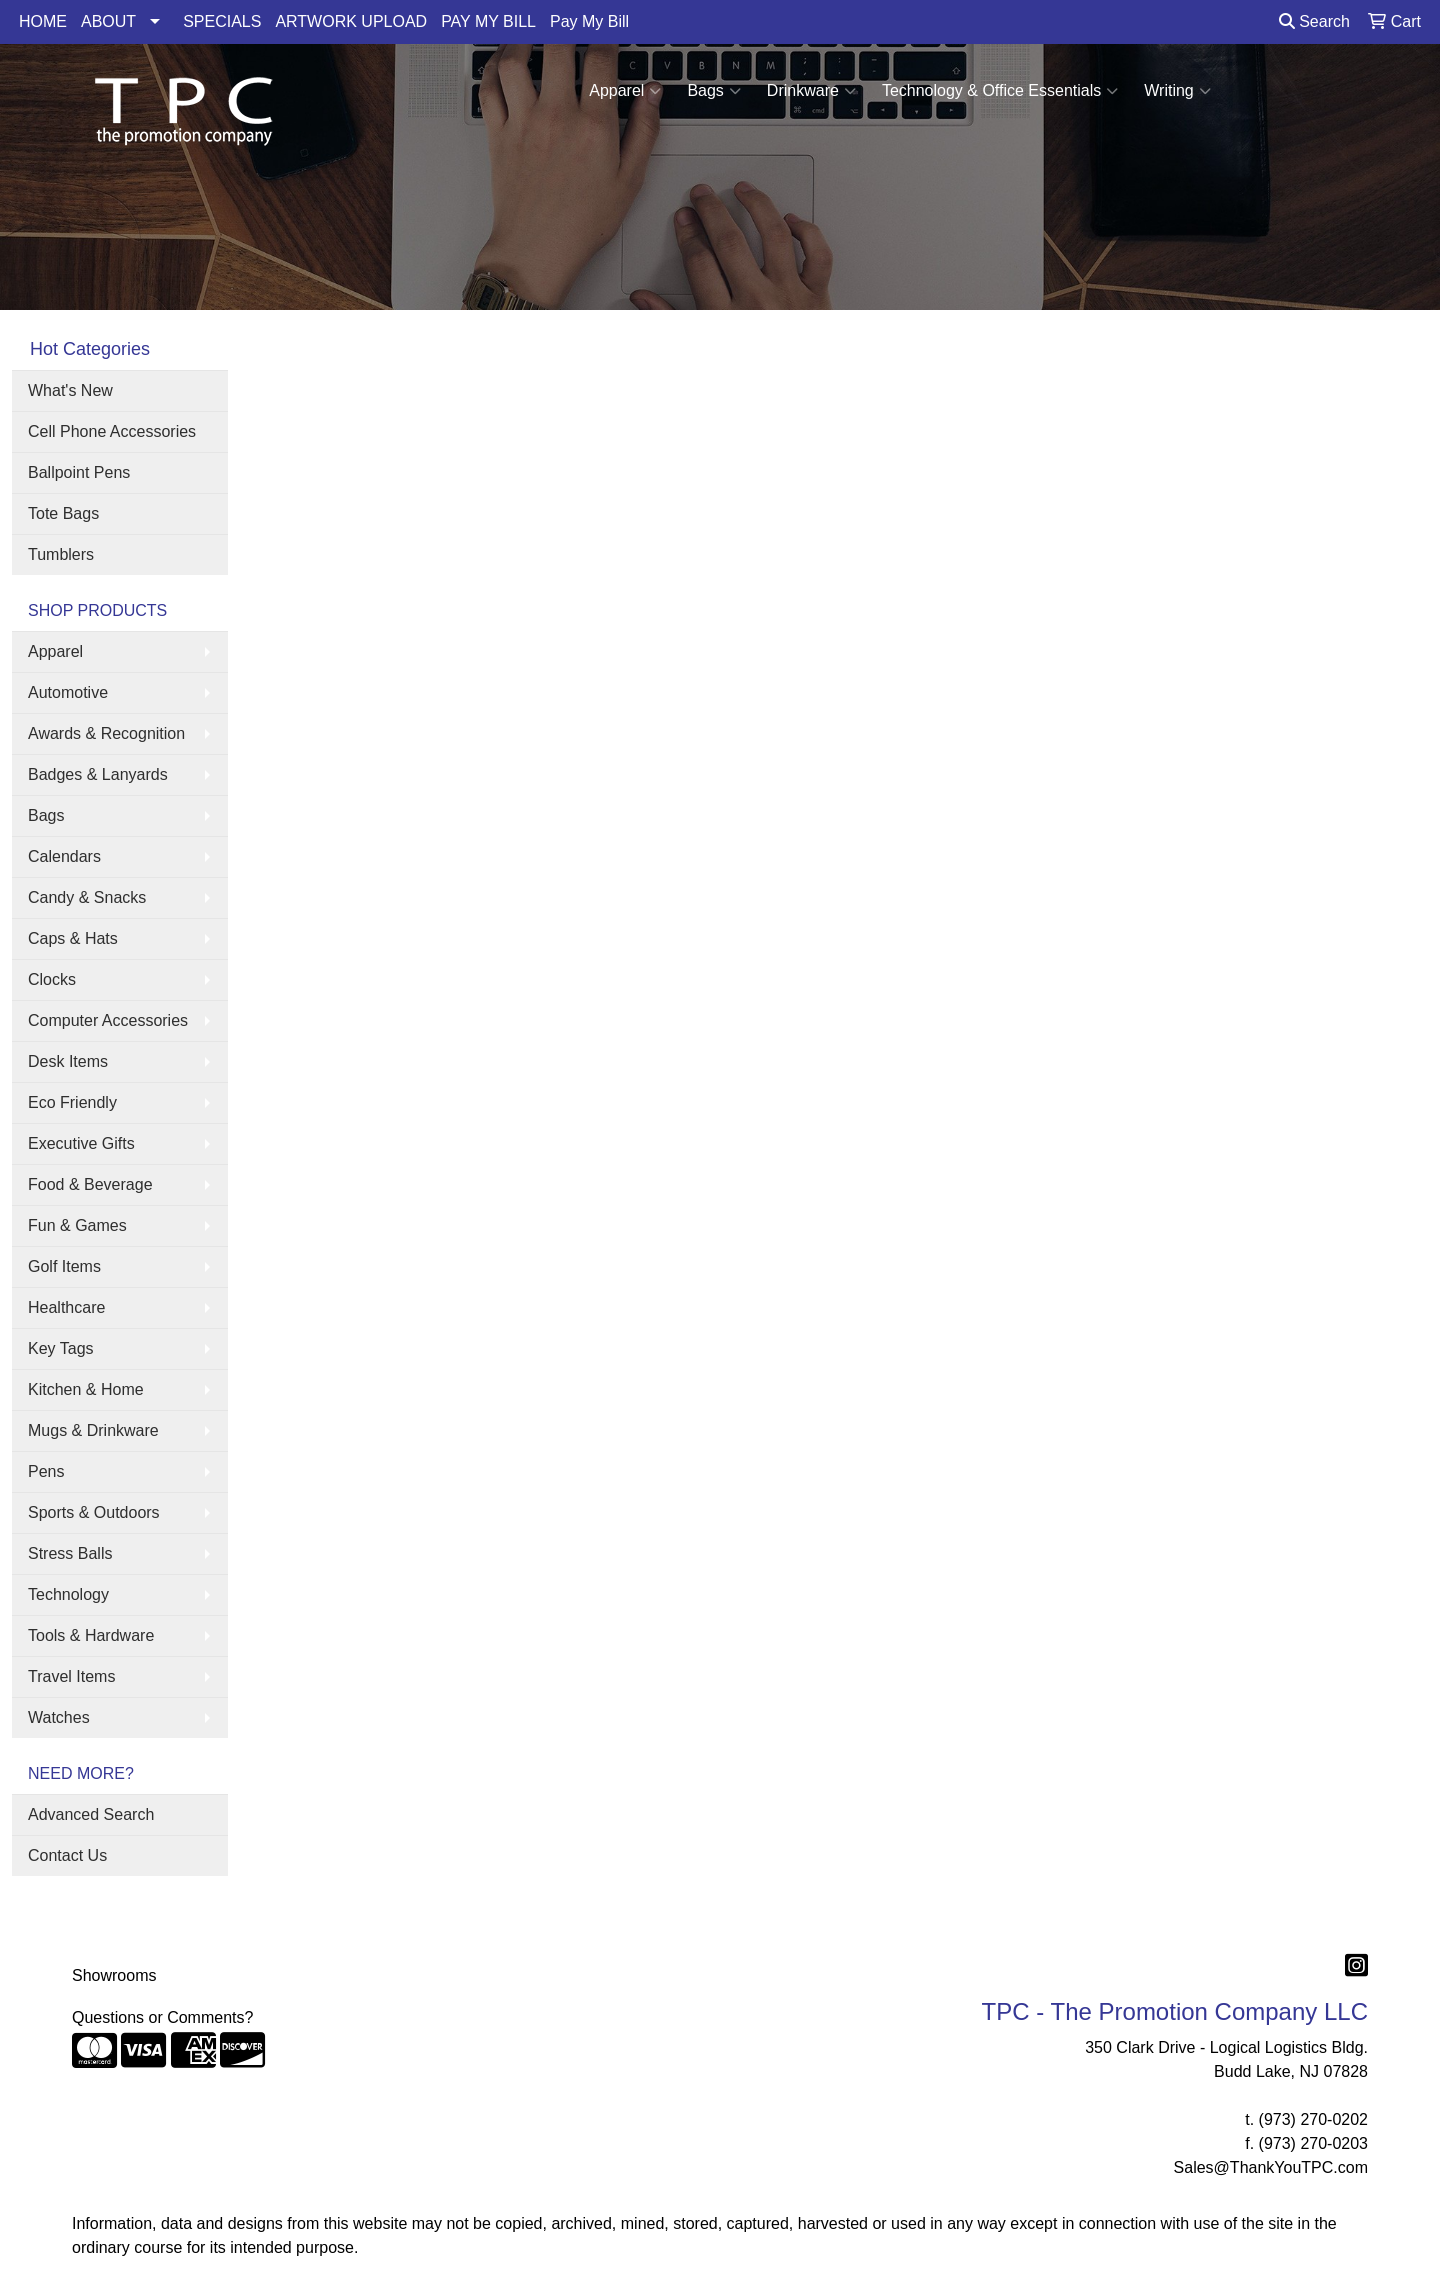  Describe the element at coordinates (1314, 21) in the screenshot. I see `Search` at that location.